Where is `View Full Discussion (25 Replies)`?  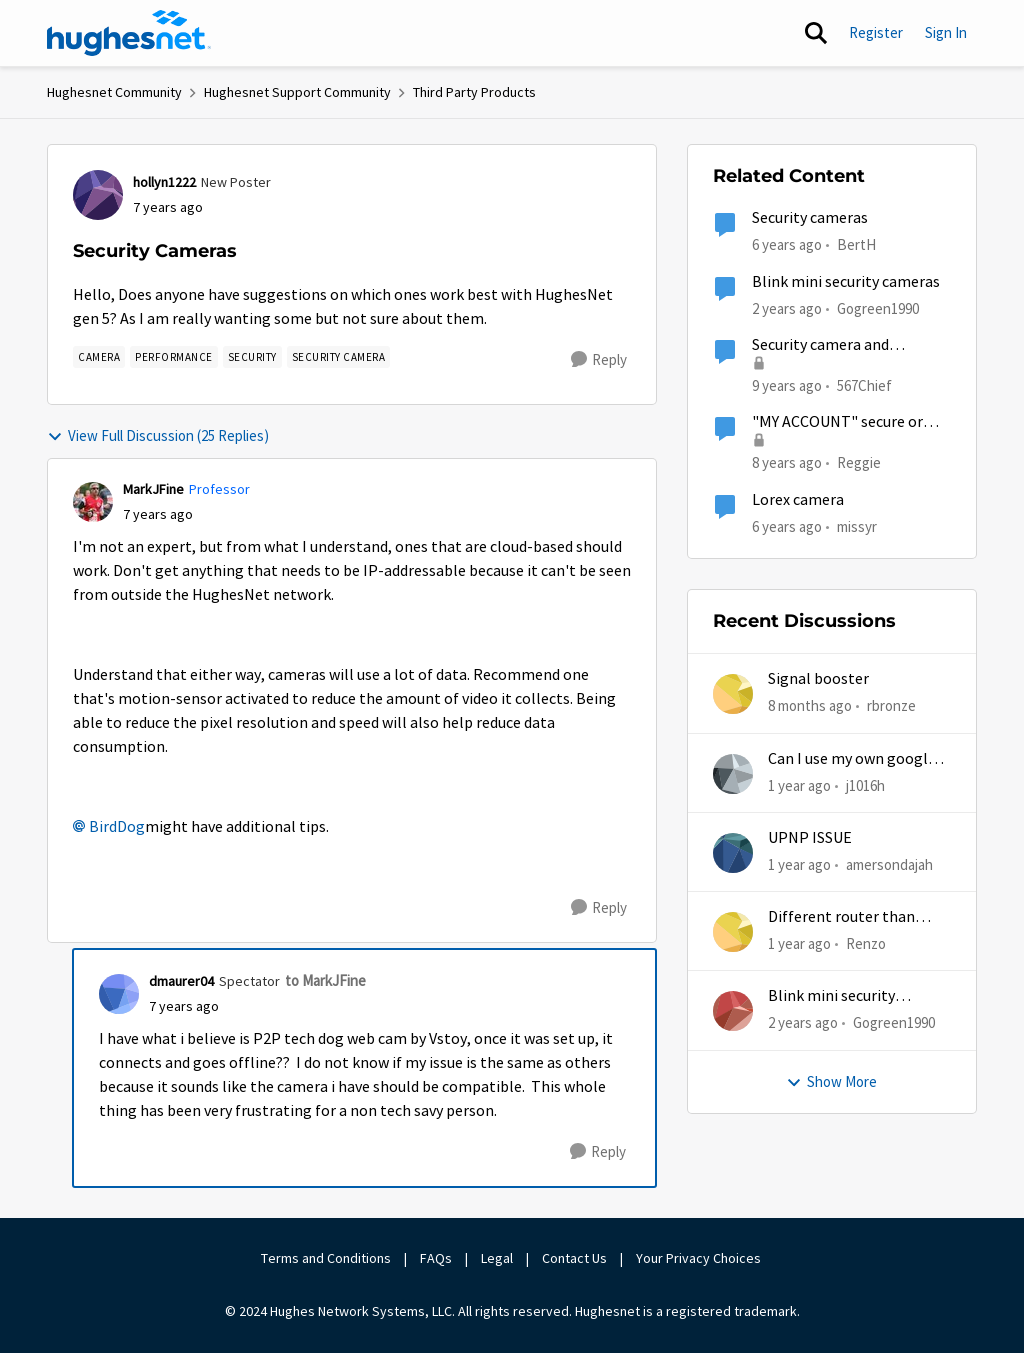 View Full Discussion (25 Replies) is located at coordinates (158, 435).